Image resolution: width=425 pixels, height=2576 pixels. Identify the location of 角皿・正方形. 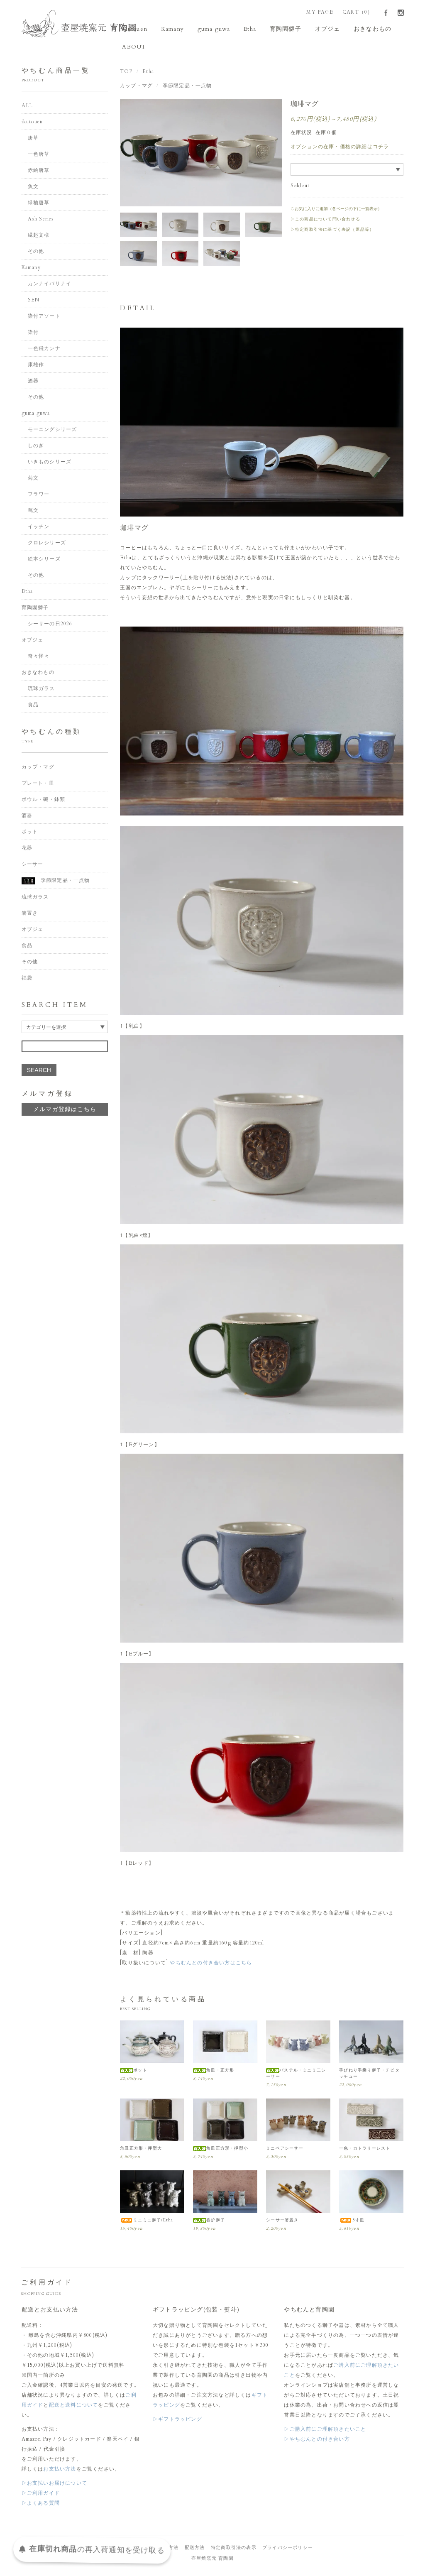
(213, 2071).